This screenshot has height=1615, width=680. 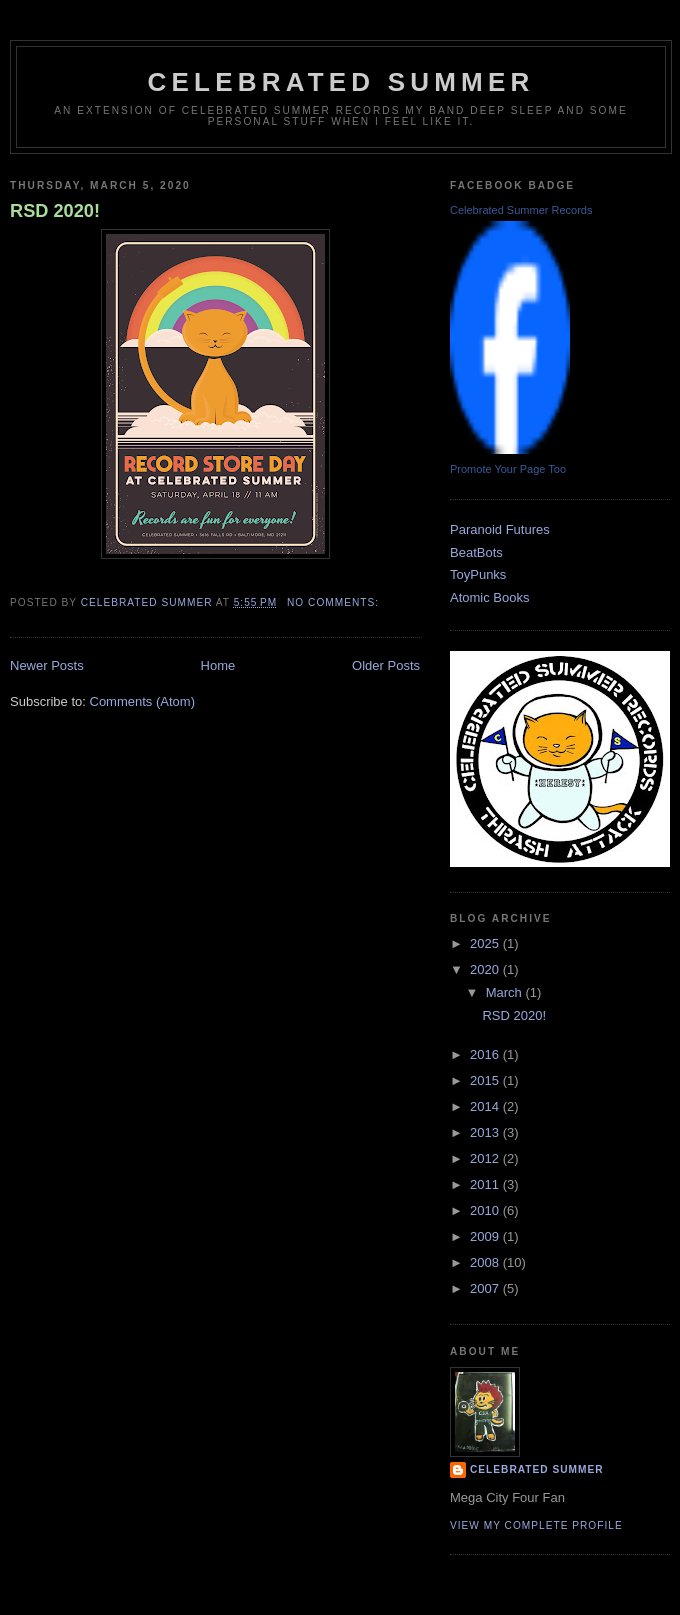 I want to click on Older Posts, so click(x=386, y=665).